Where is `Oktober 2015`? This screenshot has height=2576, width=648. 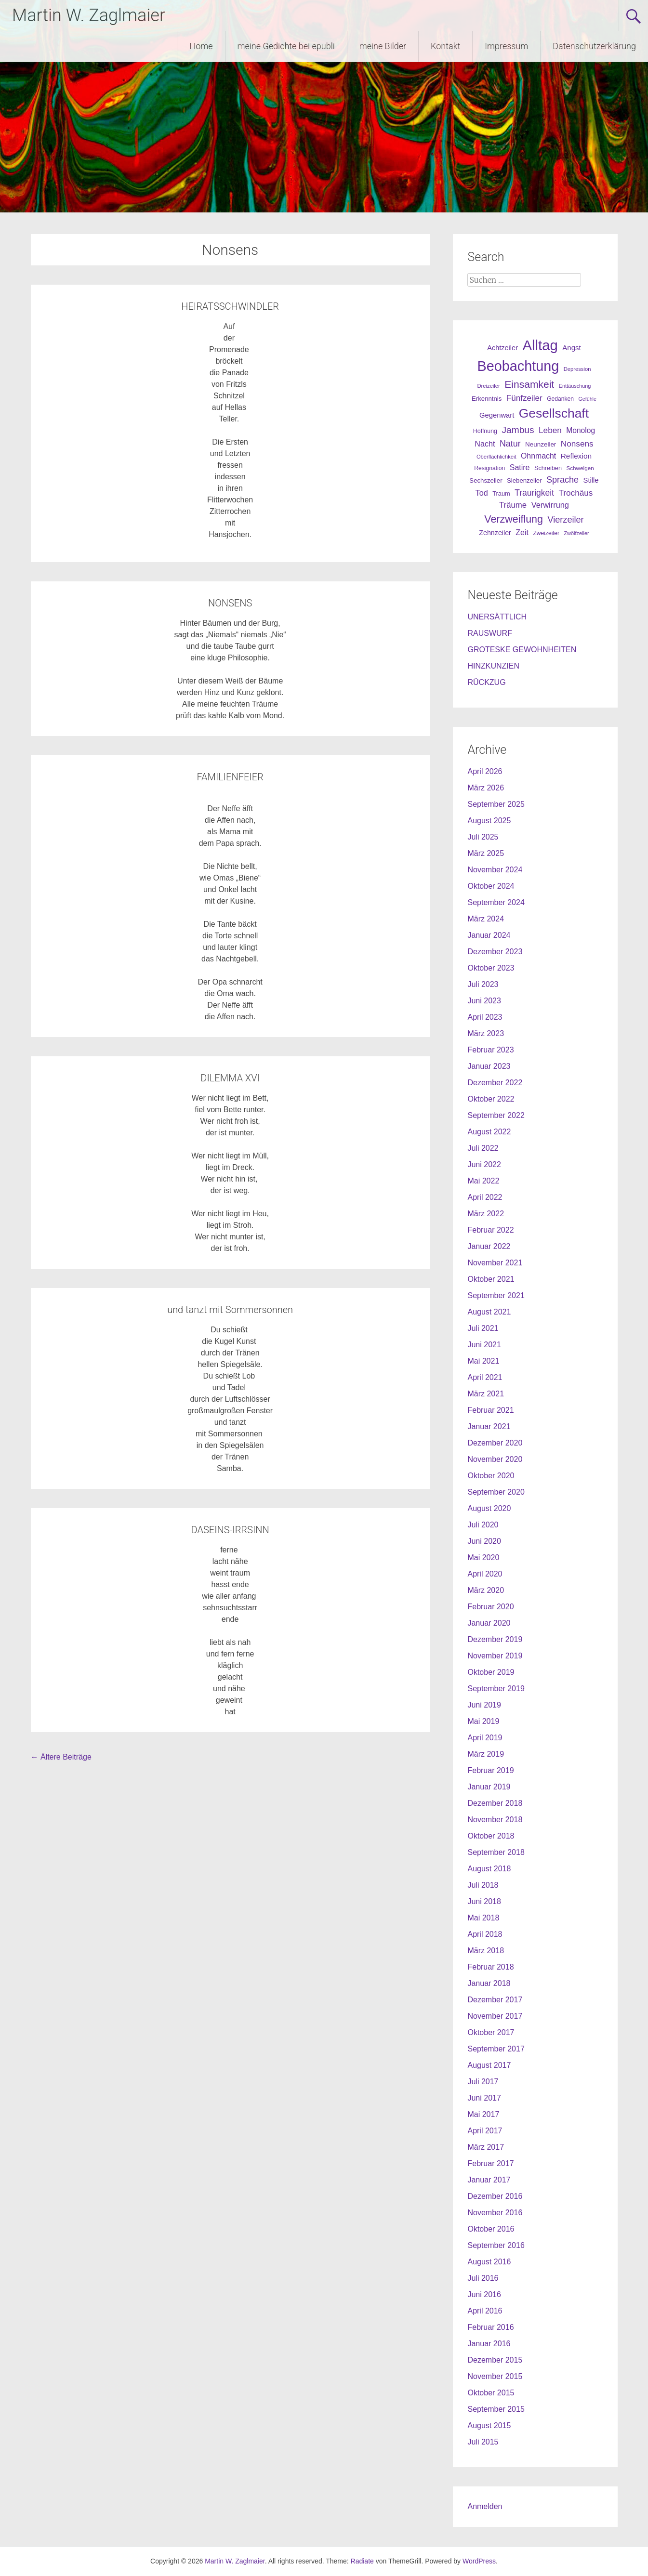 Oktober 2015 is located at coordinates (490, 2393).